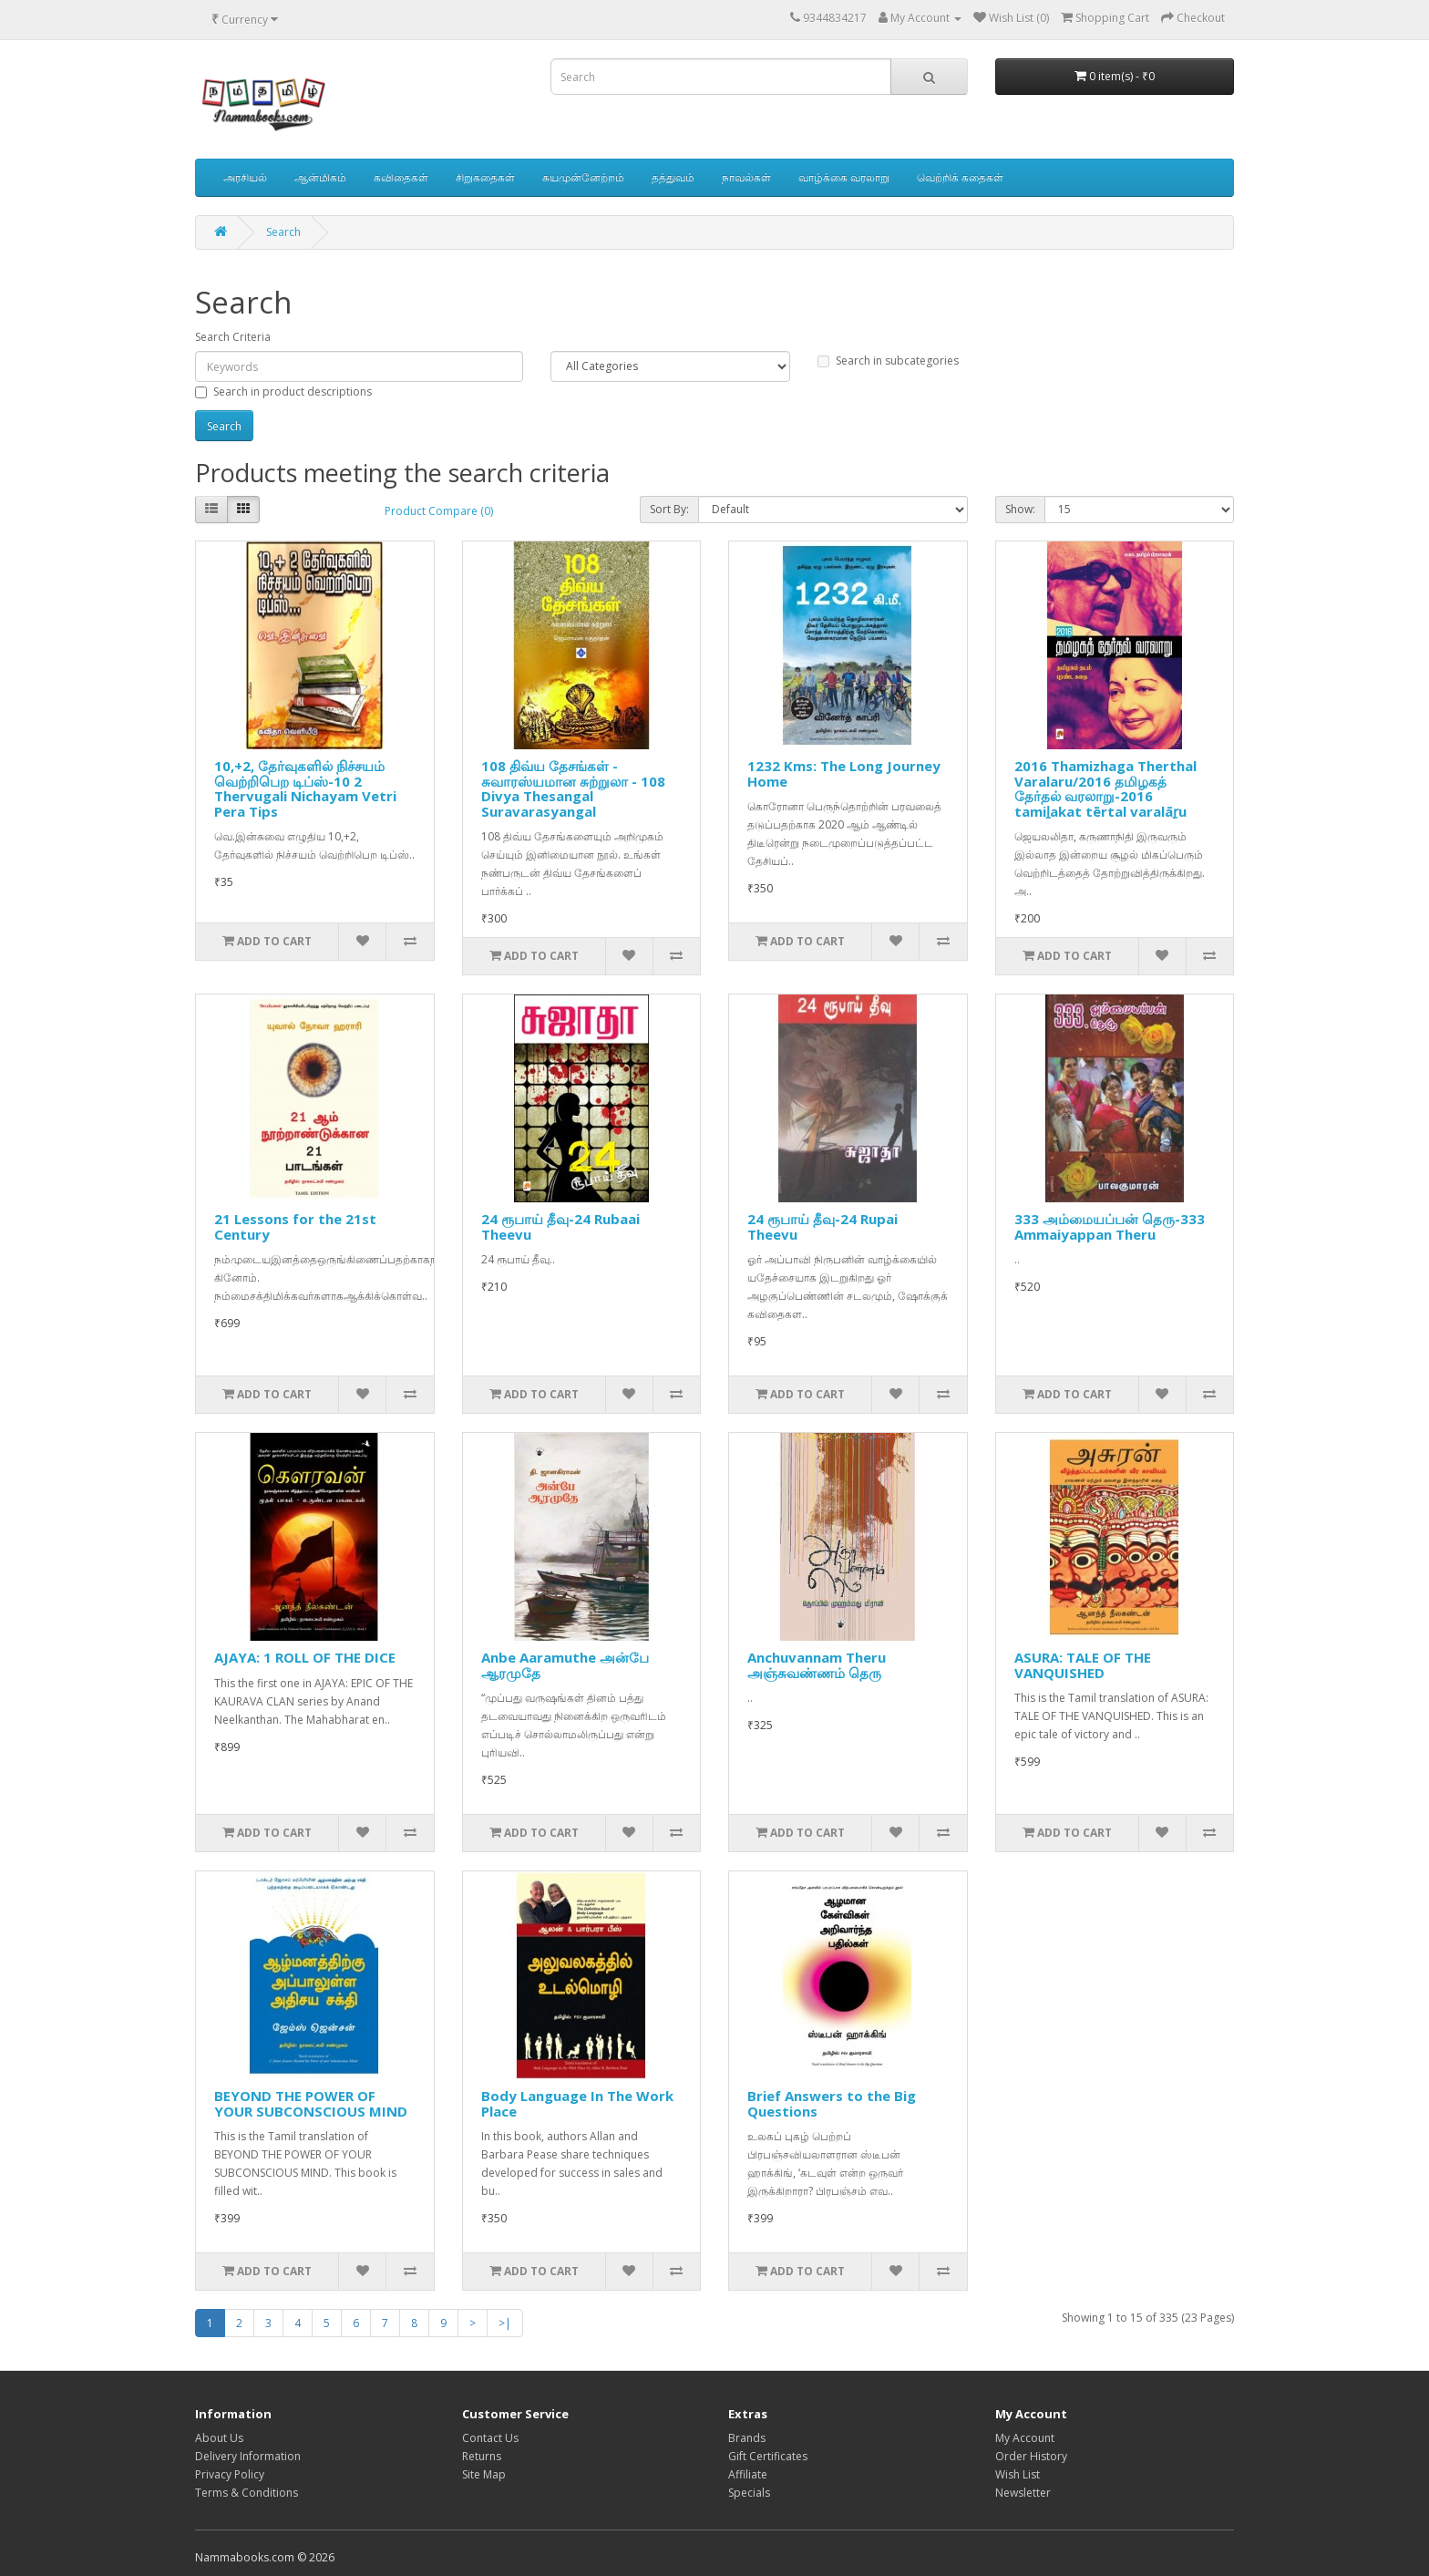 The image size is (1429, 2576). Describe the element at coordinates (246, 2492) in the screenshot. I see `Terms & Conditions` at that location.